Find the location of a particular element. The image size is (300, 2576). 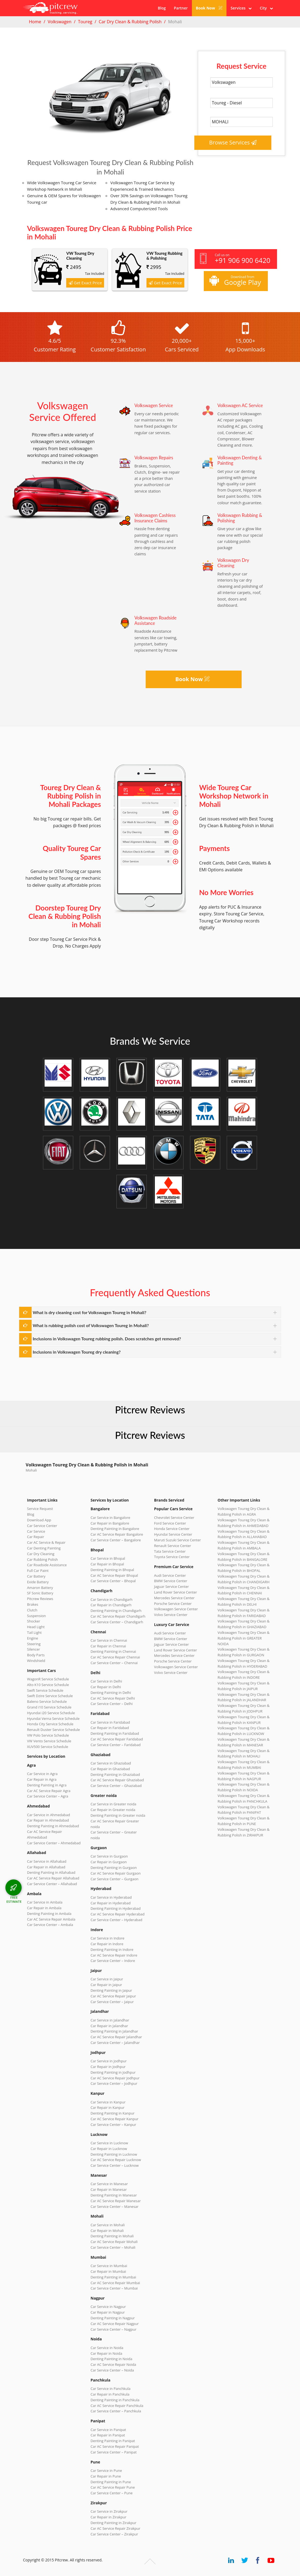

Car Service Center – Ahmedabad is located at coordinates (54, 1843).